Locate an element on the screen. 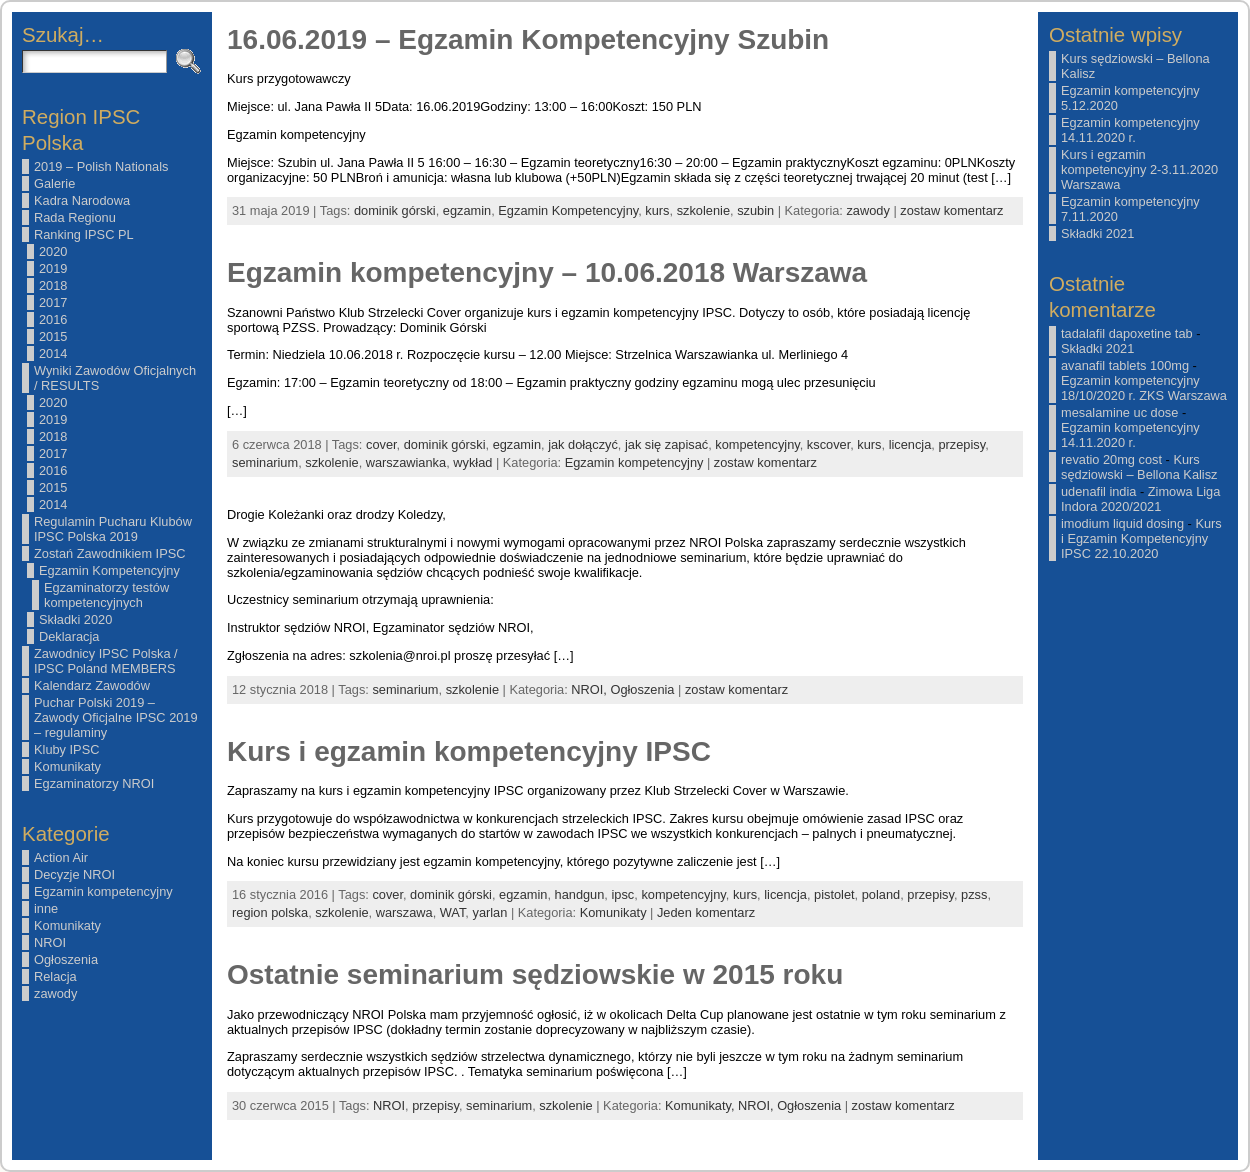  Egzamin Kompetencyjny is located at coordinates (109, 570).